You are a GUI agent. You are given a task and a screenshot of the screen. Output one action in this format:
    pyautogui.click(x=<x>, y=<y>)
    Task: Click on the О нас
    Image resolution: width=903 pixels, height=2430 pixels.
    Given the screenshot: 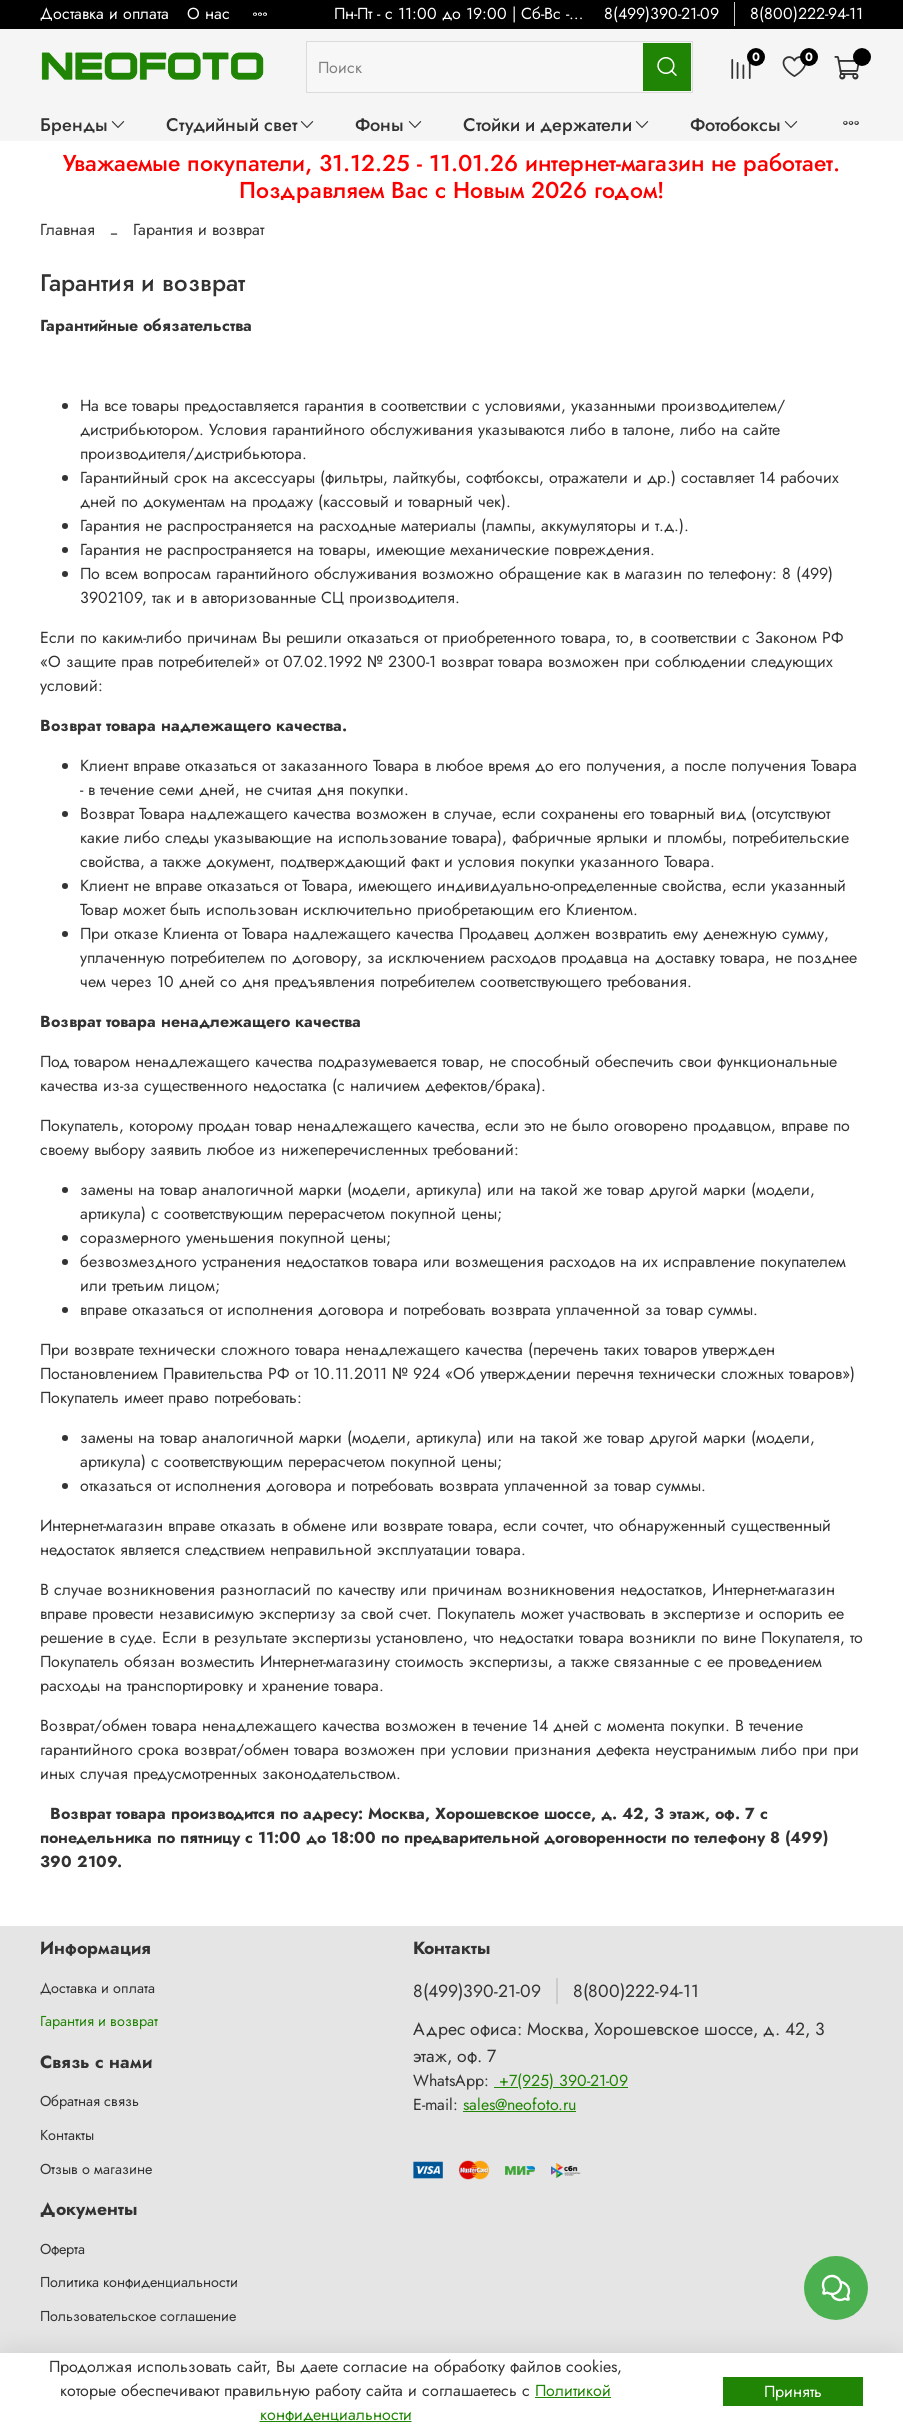 What is the action you would take?
    pyautogui.click(x=208, y=13)
    